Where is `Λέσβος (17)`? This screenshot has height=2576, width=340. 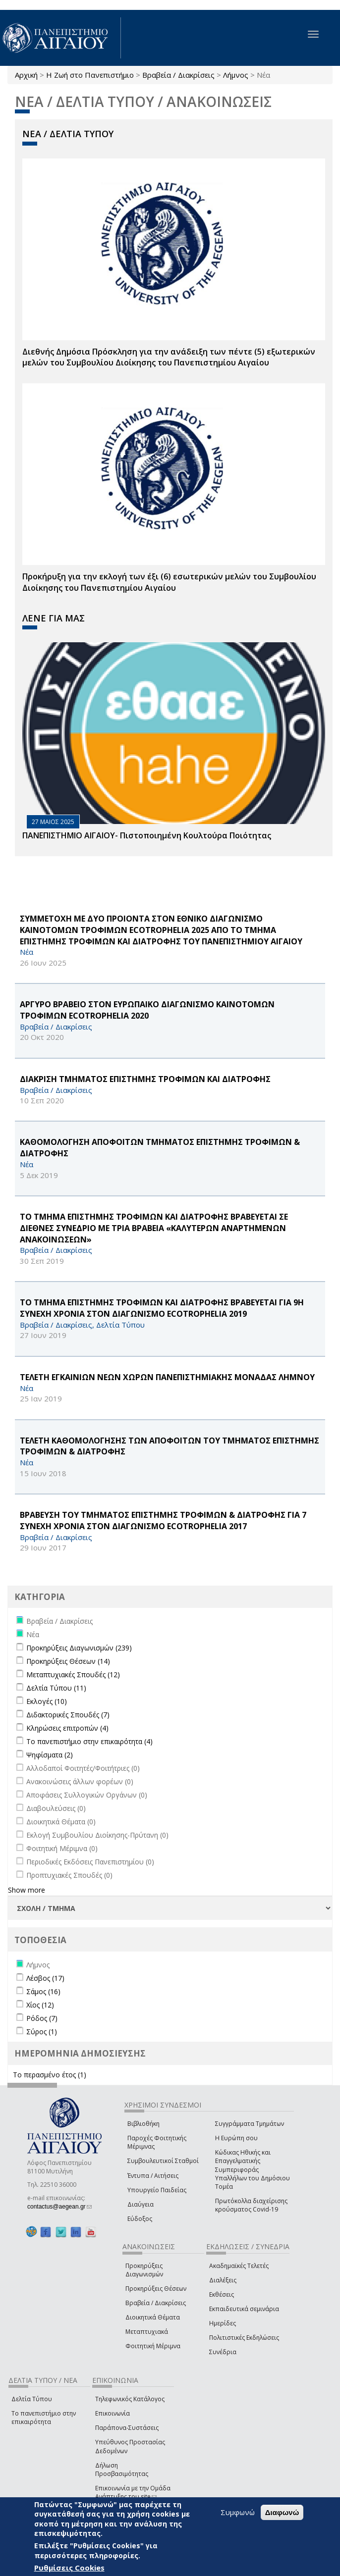
Λέσβος (17) is located at coordinates (45, 1978).